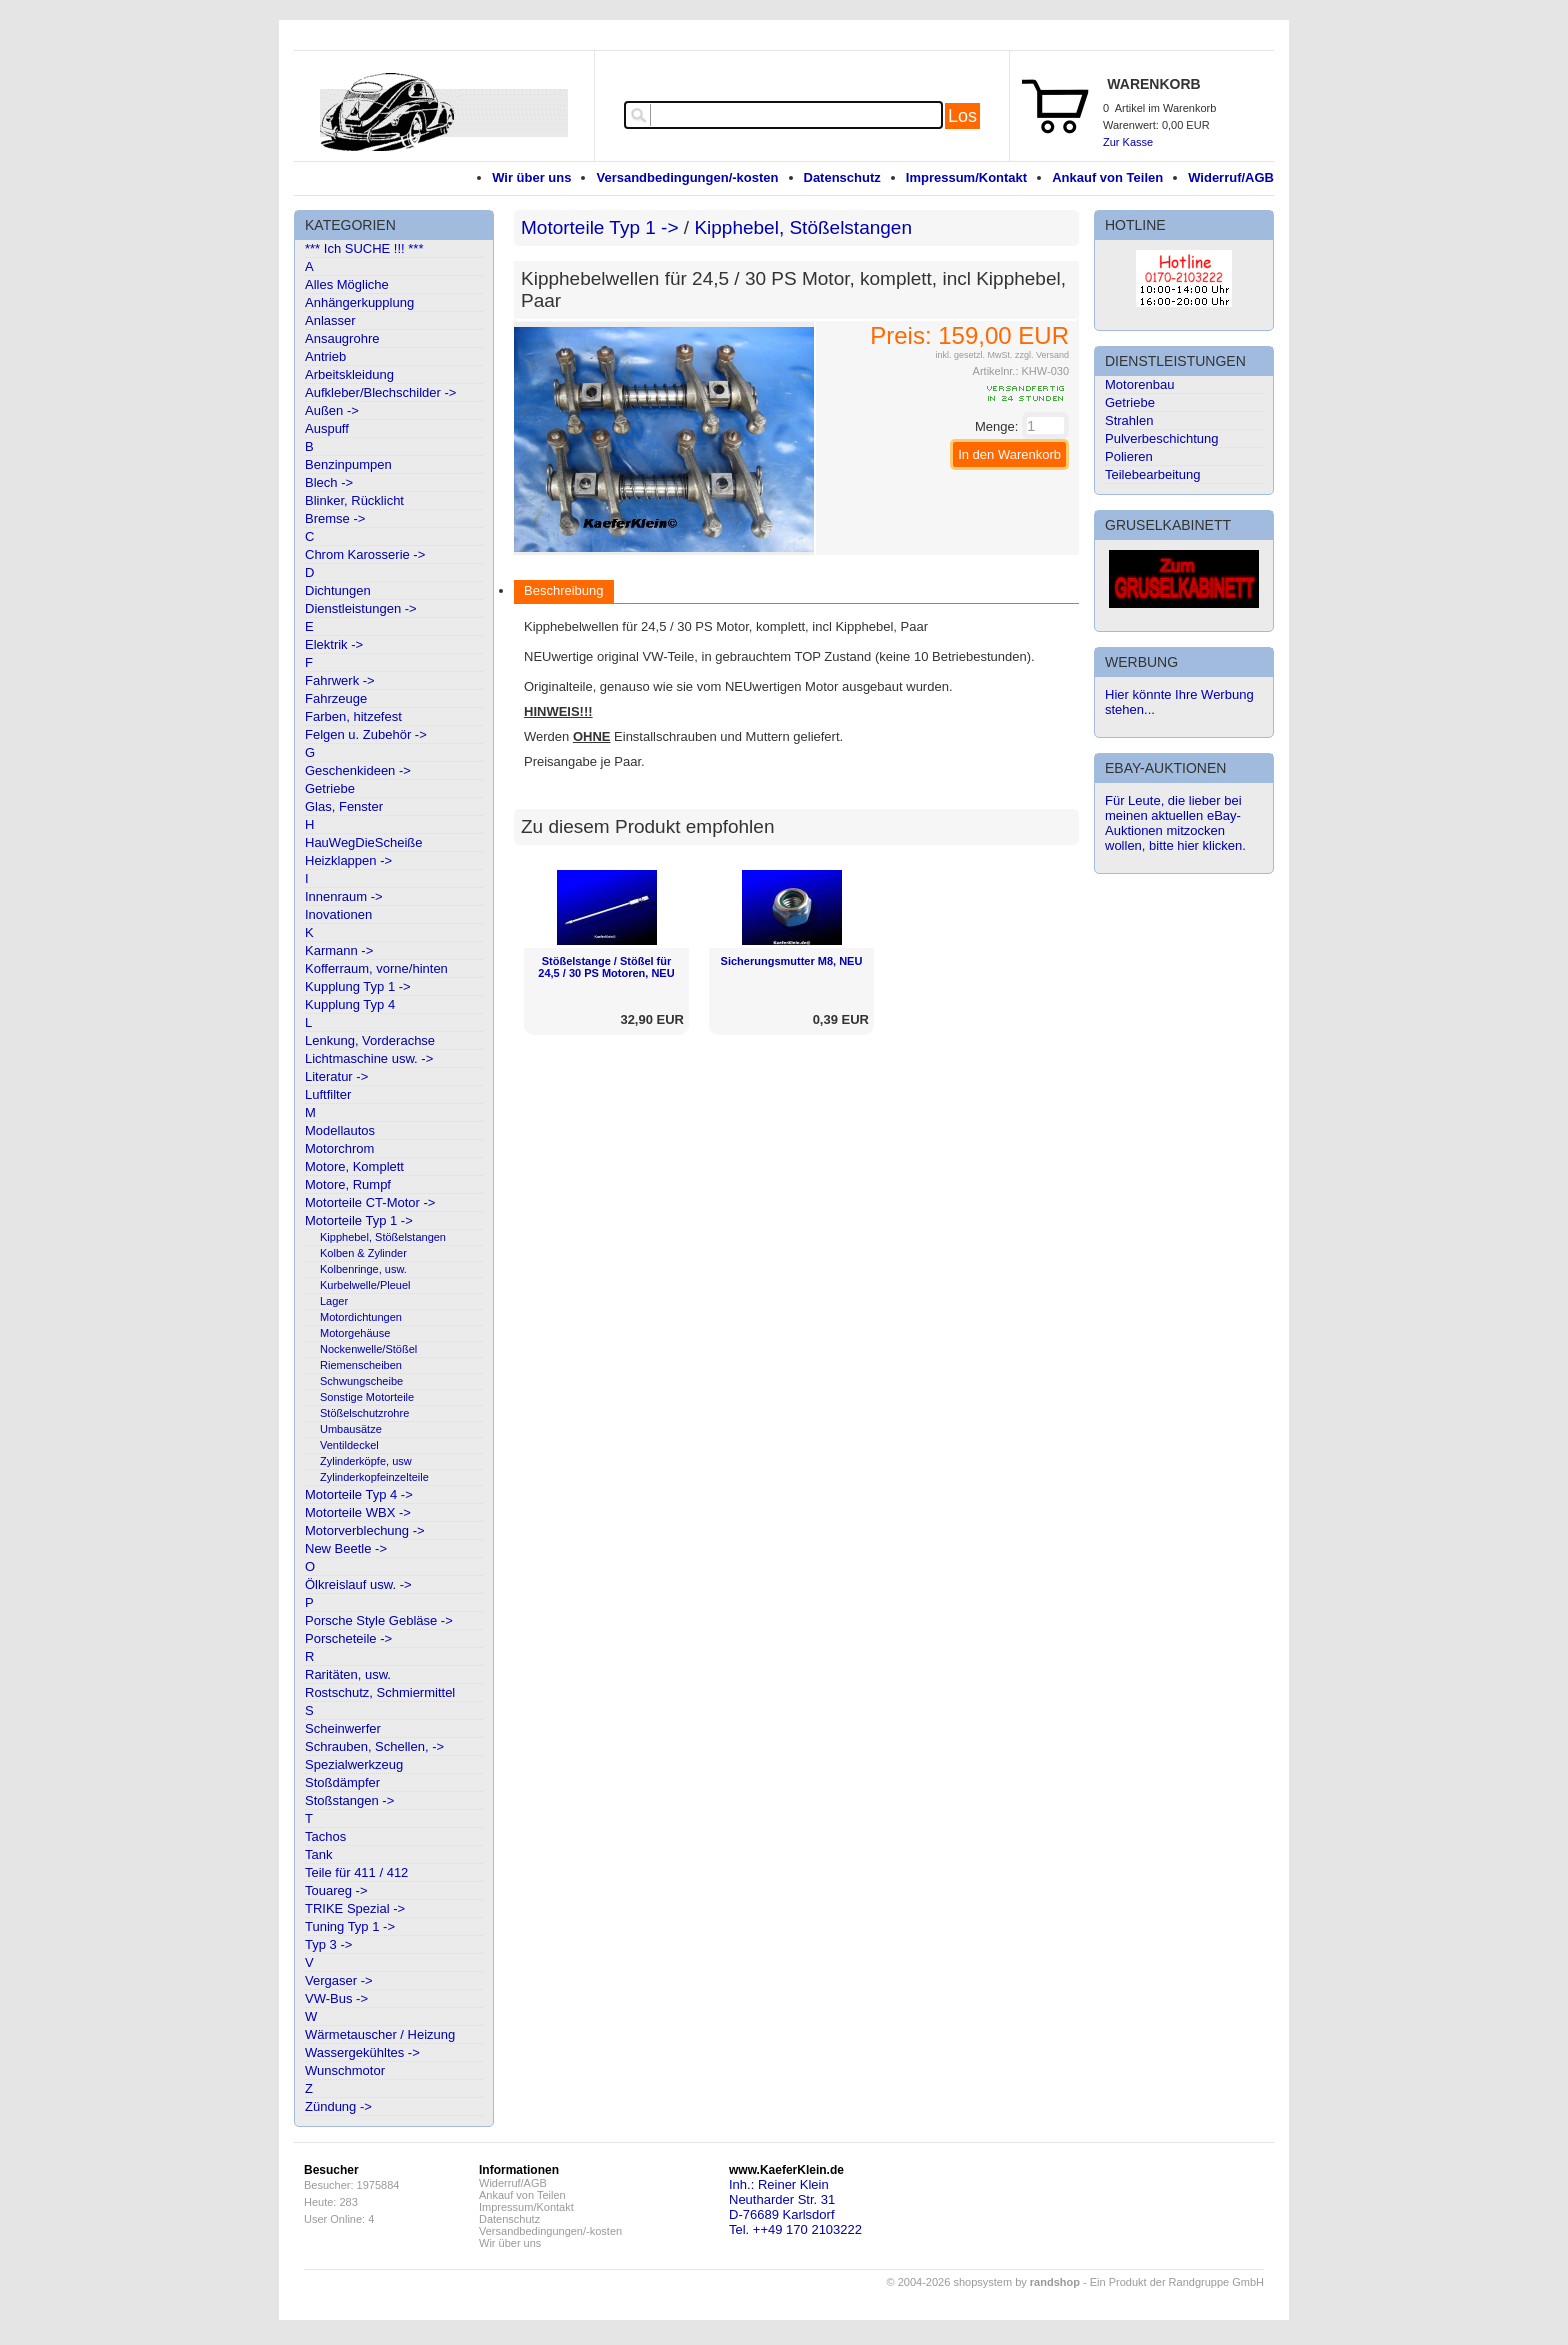 Image resolution: width=1568 pixels, height=2345 pixels. What do you see at coordinates (348, 1674) in the screenshot?
I see `Raritäten, usw.` at bounding box center [348, 1674].